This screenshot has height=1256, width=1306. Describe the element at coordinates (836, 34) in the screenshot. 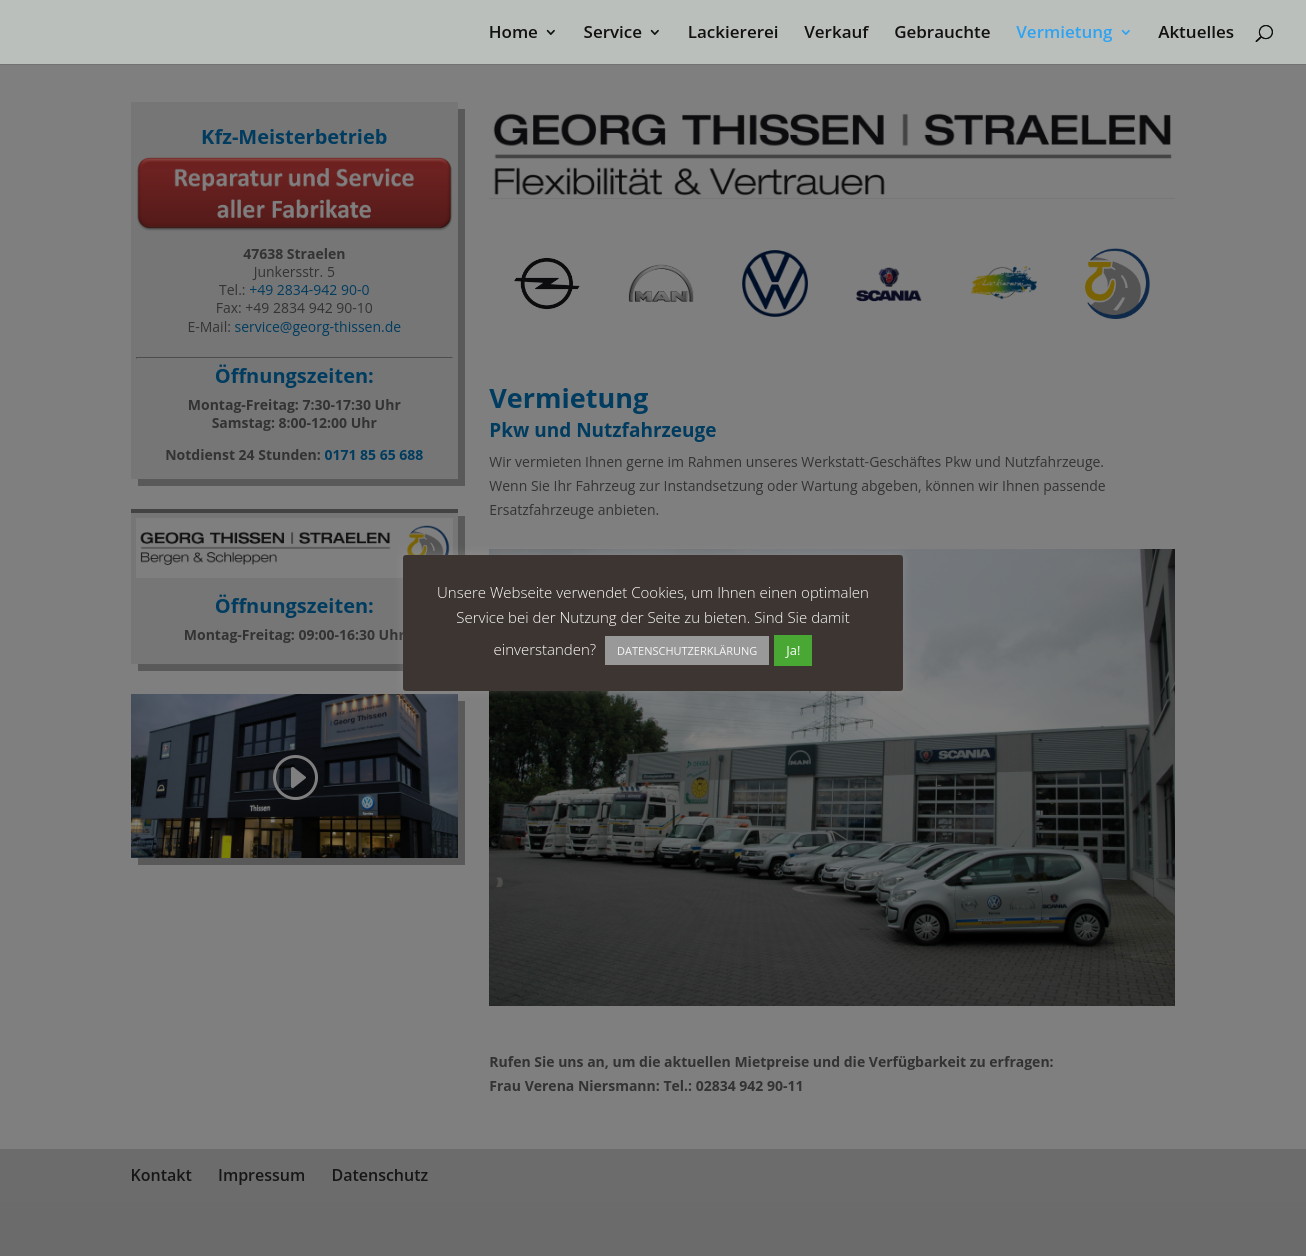

I see `Verkauf` at that location.